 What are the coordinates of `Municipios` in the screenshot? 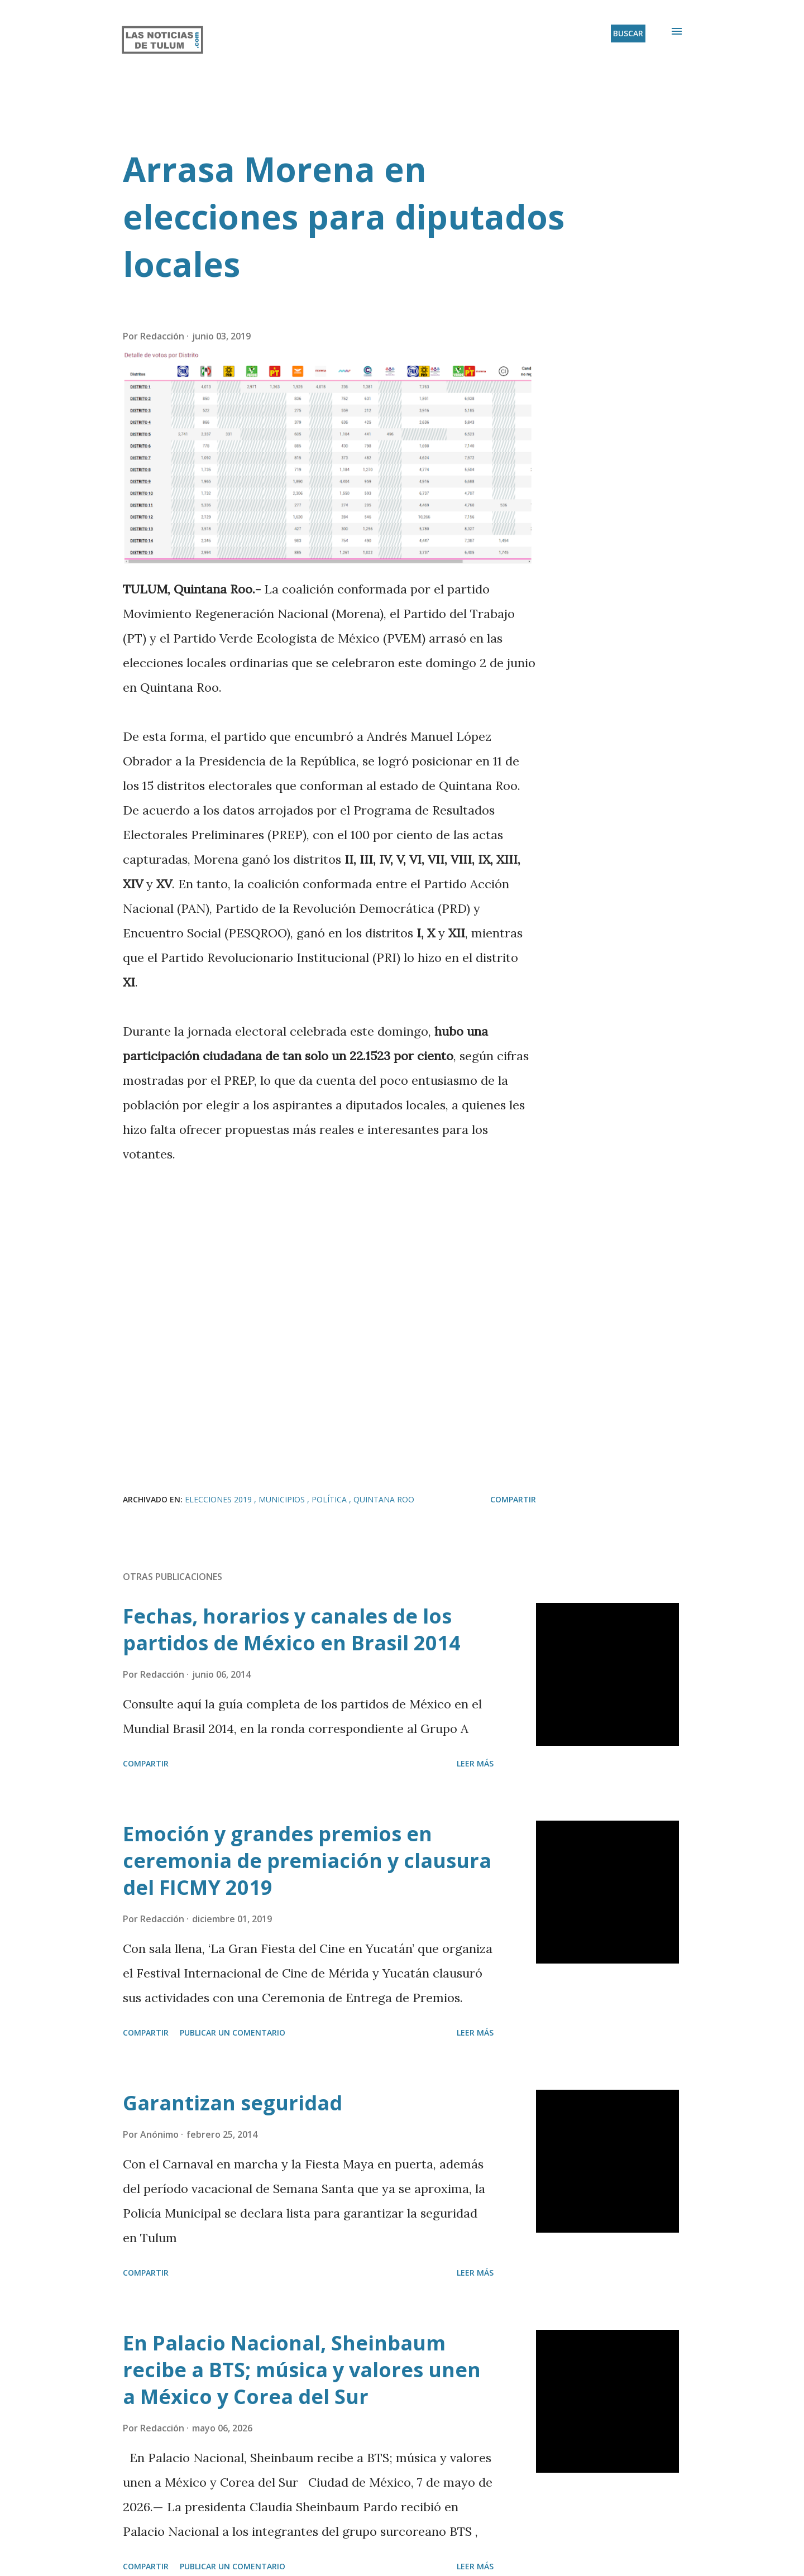 It's located at (283, 1499).